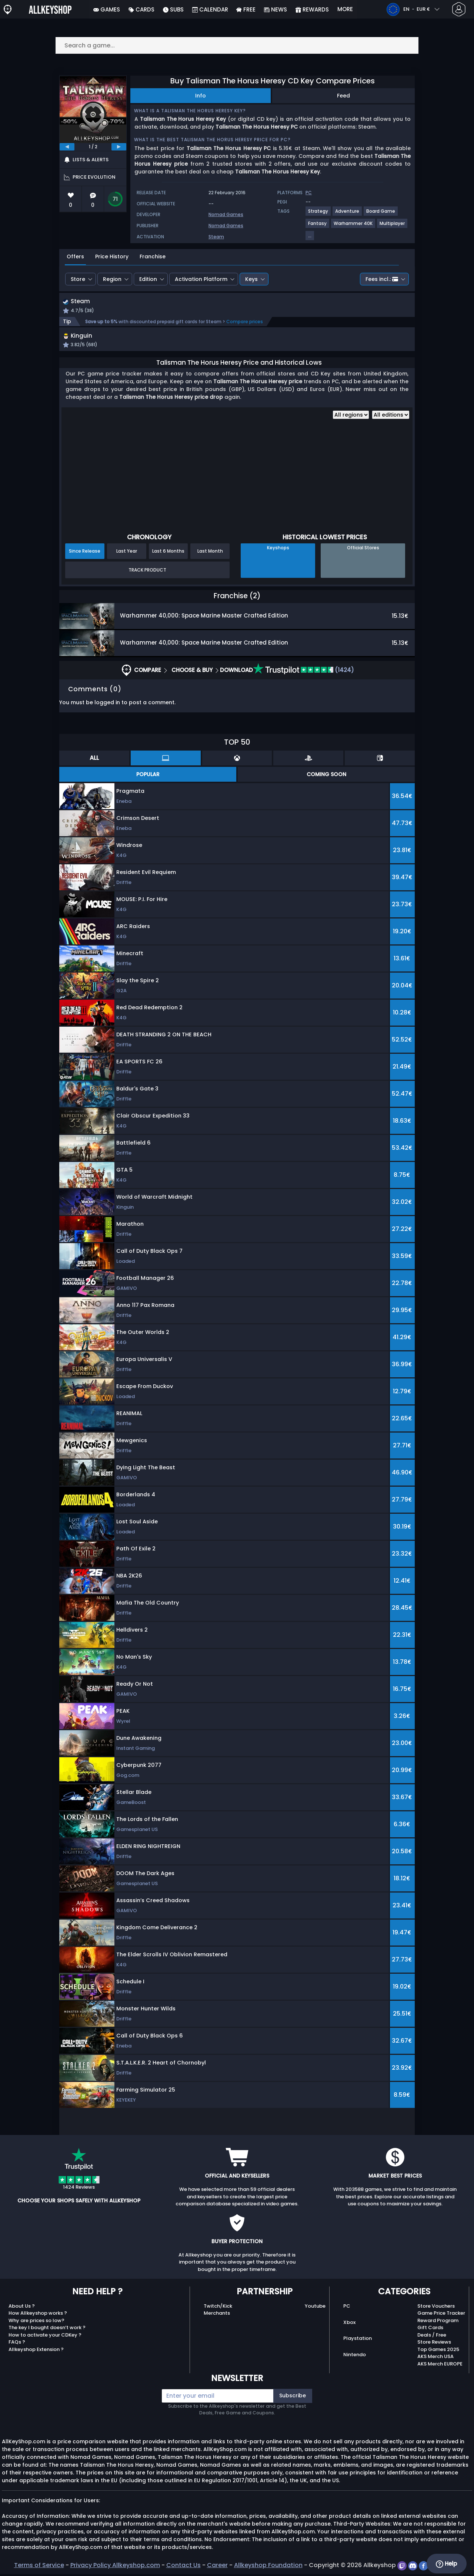 The height and width of the screenshot is (2576, 474). I want to click on Fees incl.:, so click(381, 279).